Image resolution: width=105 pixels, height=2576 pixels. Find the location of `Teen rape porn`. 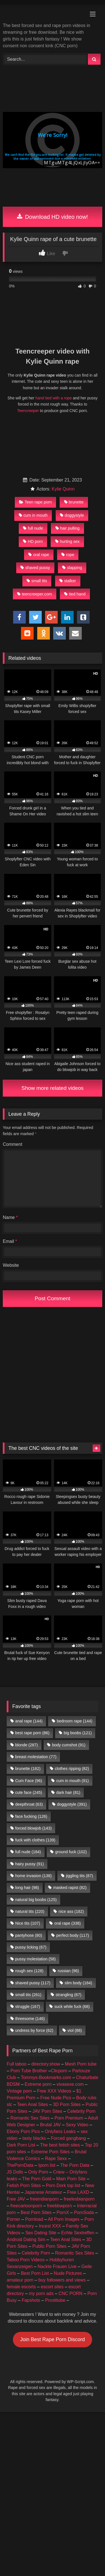

Teen rape porn is located at coordinates (35, 502).